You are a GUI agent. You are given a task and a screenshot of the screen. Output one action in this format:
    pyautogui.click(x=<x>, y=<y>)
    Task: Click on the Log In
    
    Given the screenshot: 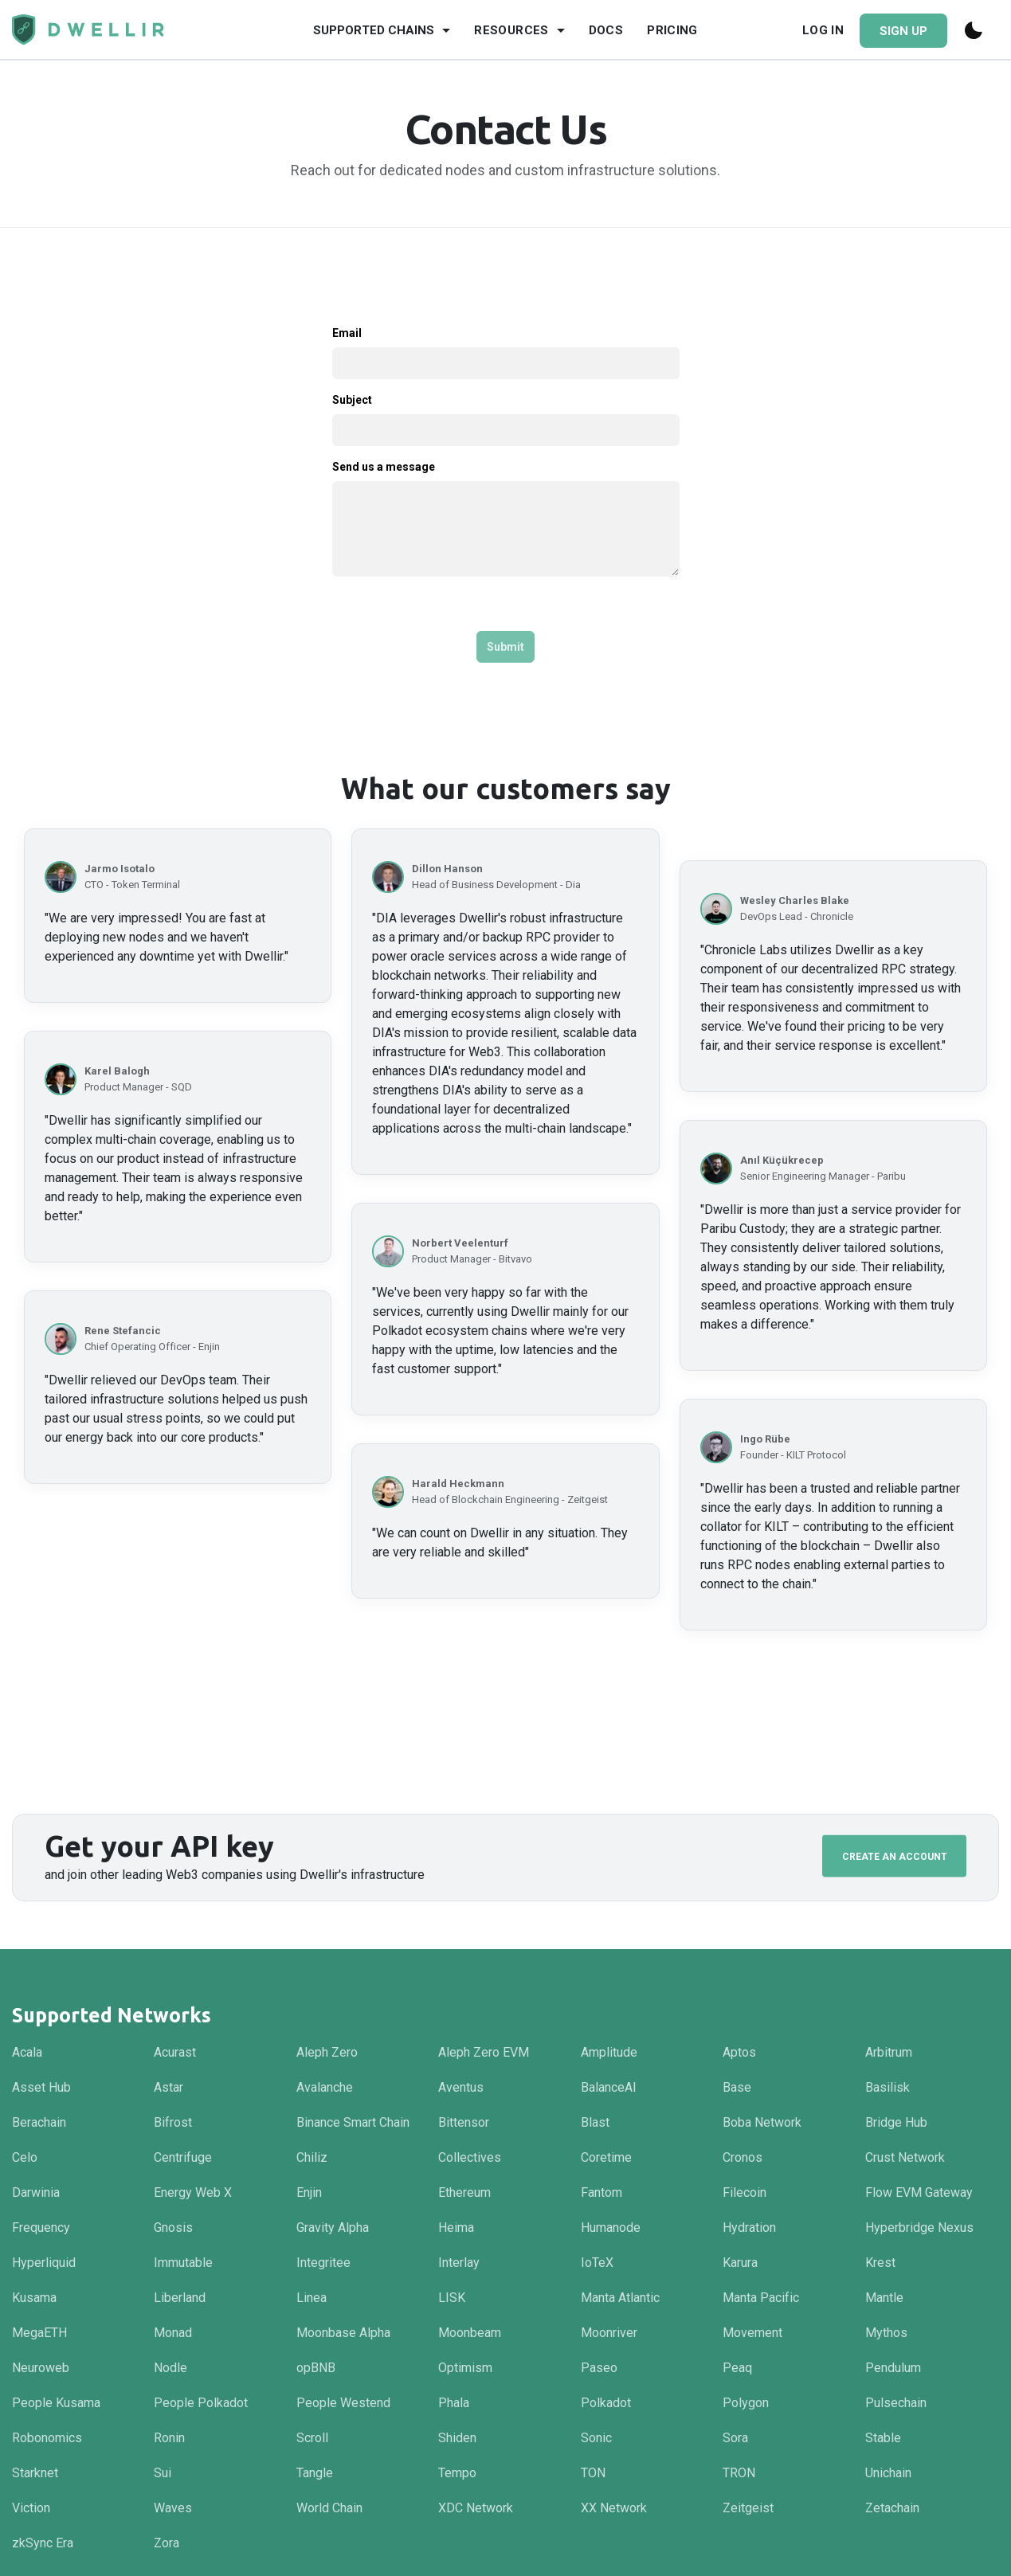 What is the action you would take?
    pyautogui.click(x=823, y=30)
    